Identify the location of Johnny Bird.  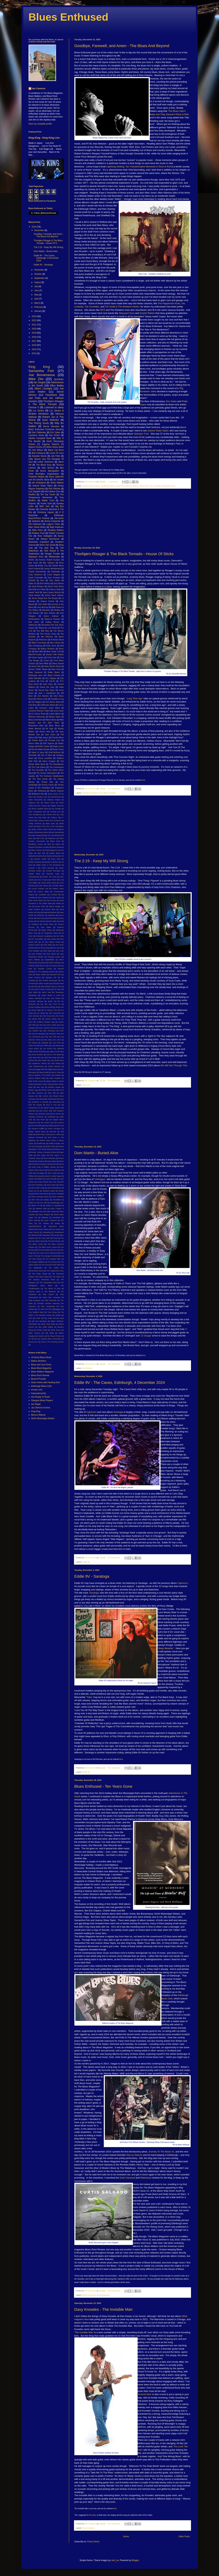
(36, 1019).